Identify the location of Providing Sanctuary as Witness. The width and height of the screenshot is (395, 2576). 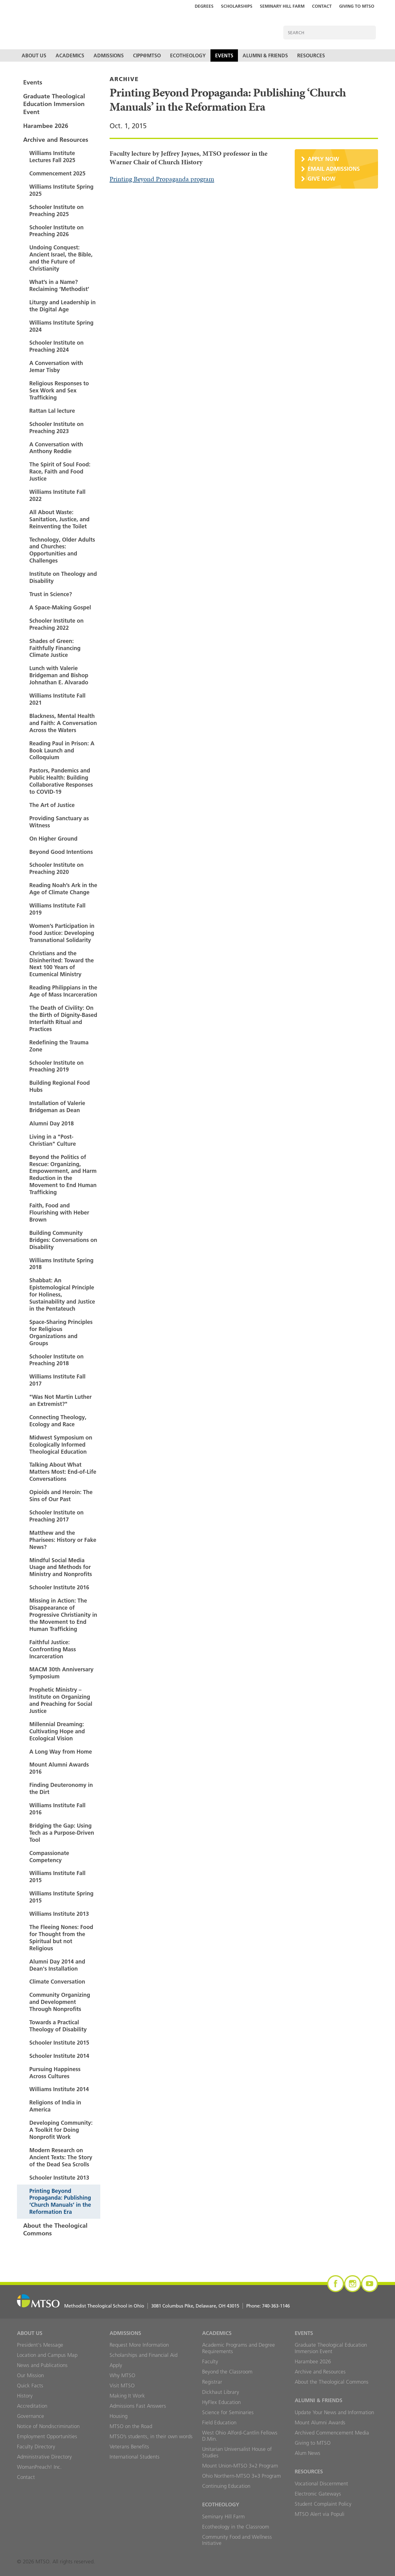
(59, 822).